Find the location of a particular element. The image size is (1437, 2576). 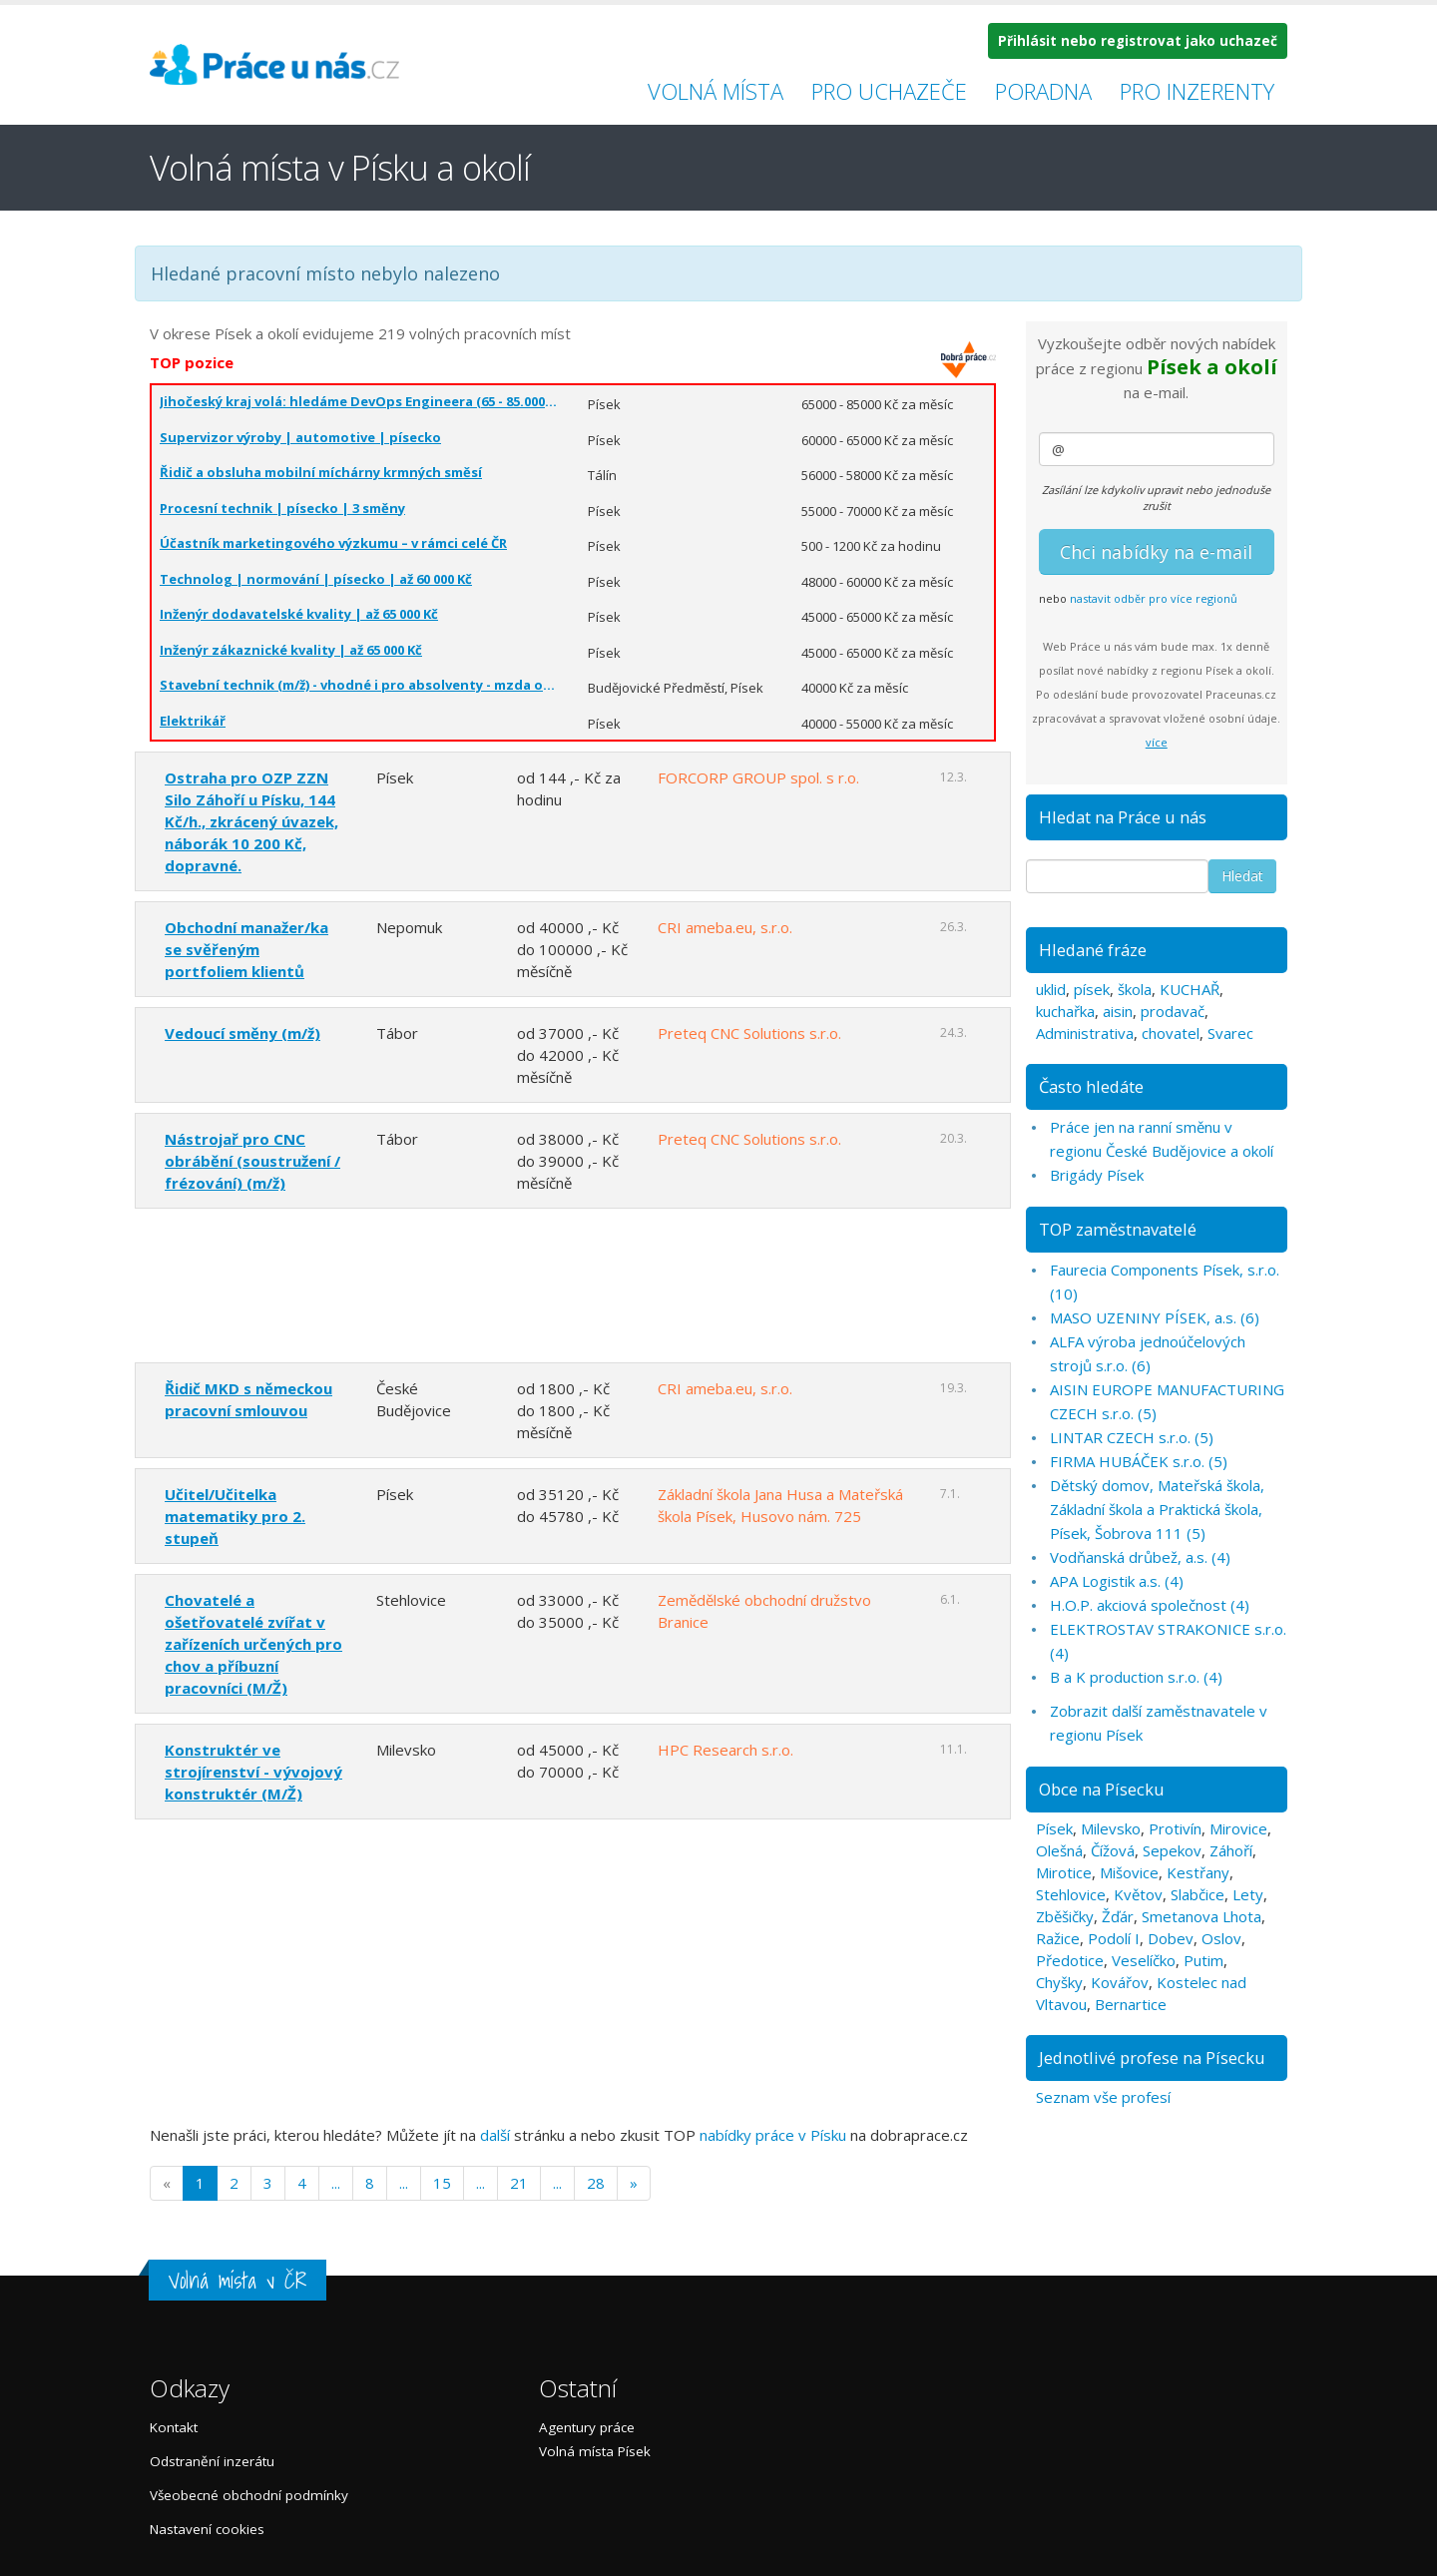

Pro inzerenty is located at coordinates (1197, 91).